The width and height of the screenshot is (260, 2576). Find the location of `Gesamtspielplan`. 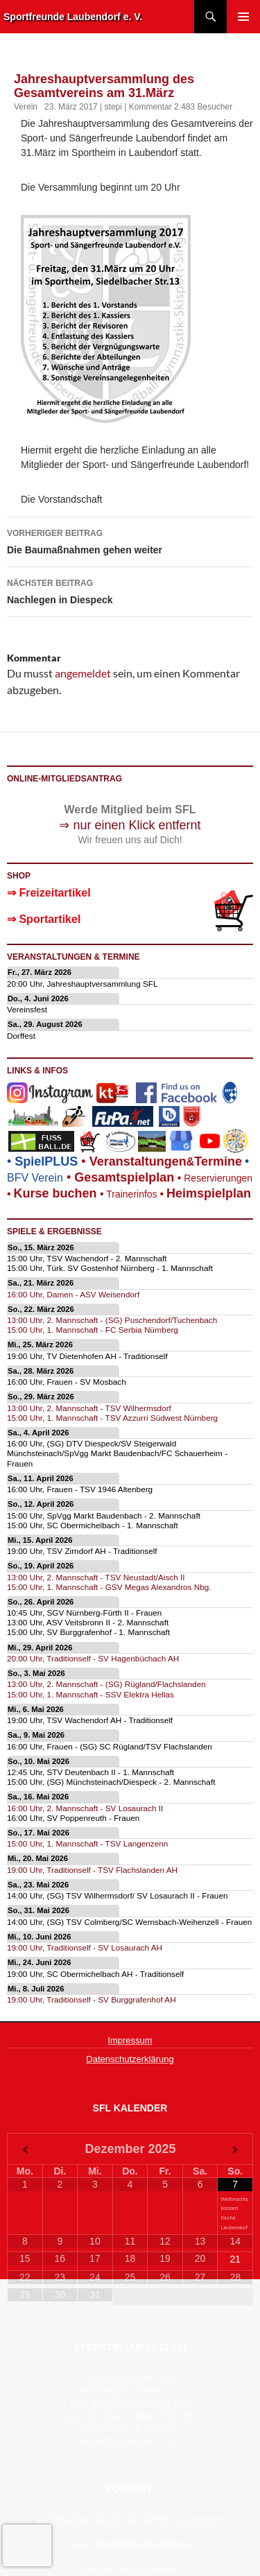

Gesamtspielplan is located at coordinates (124, 1177).